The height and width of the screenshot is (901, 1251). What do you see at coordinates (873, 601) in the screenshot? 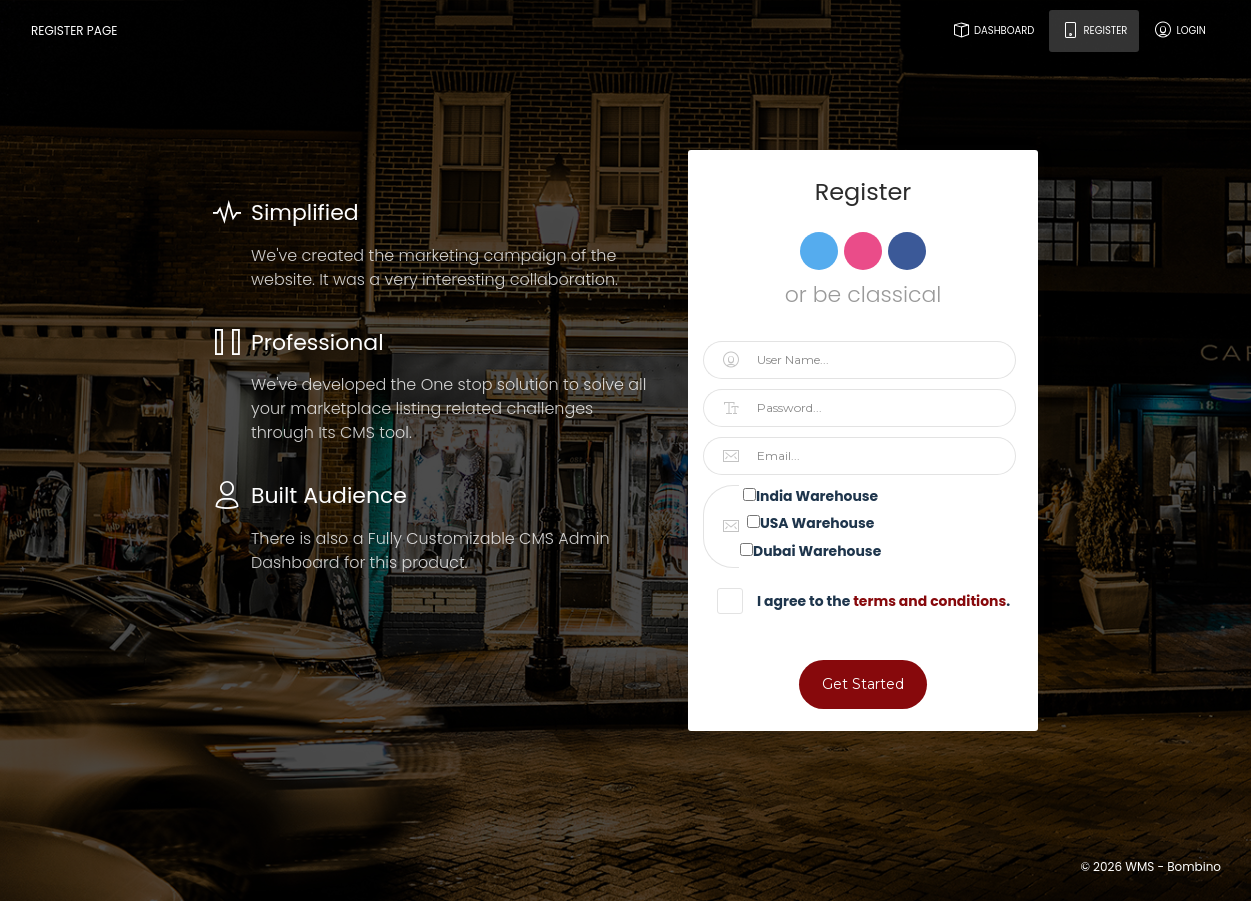
I see `I agree to the .` at bounding box center [873, 601].